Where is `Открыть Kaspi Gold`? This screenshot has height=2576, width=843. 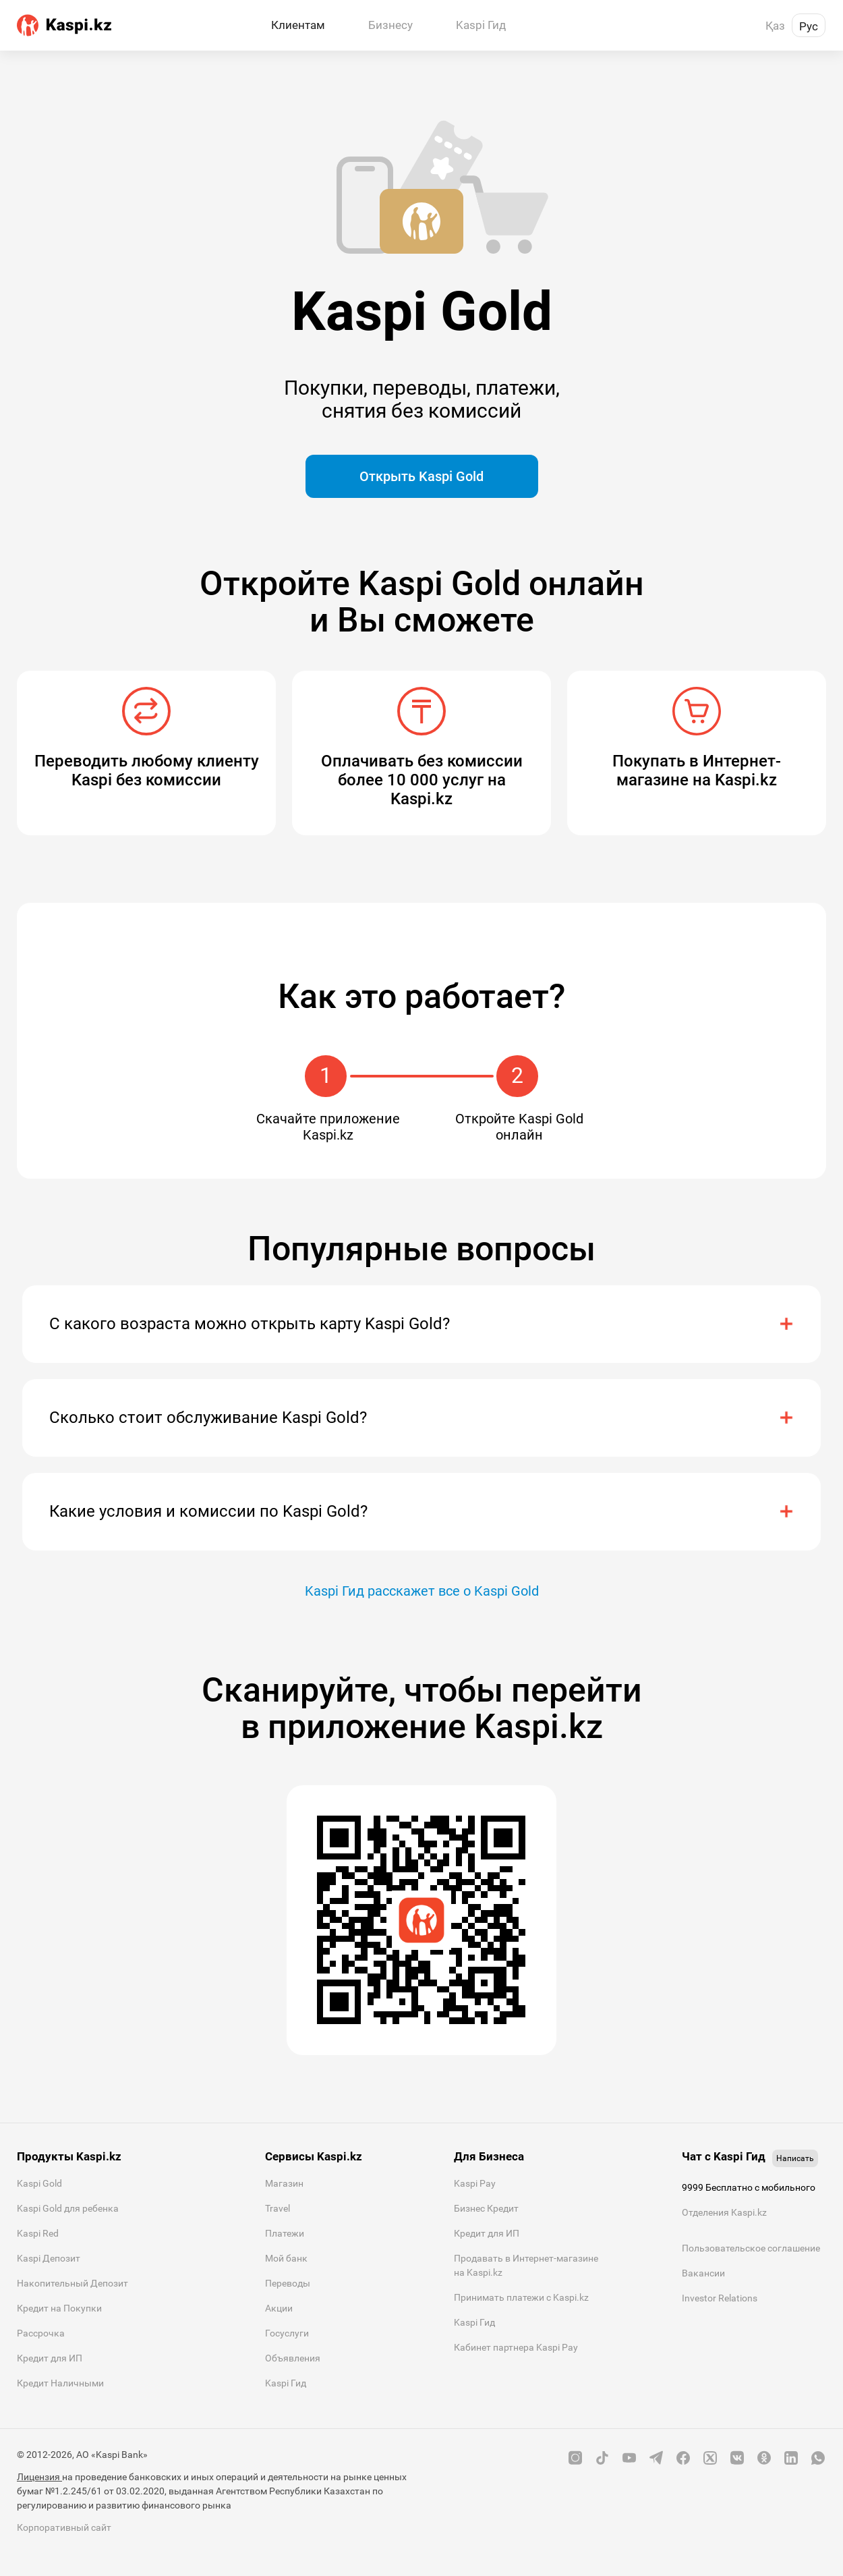
Открыть Kaspi Gold is located at coordinates (421, 476).